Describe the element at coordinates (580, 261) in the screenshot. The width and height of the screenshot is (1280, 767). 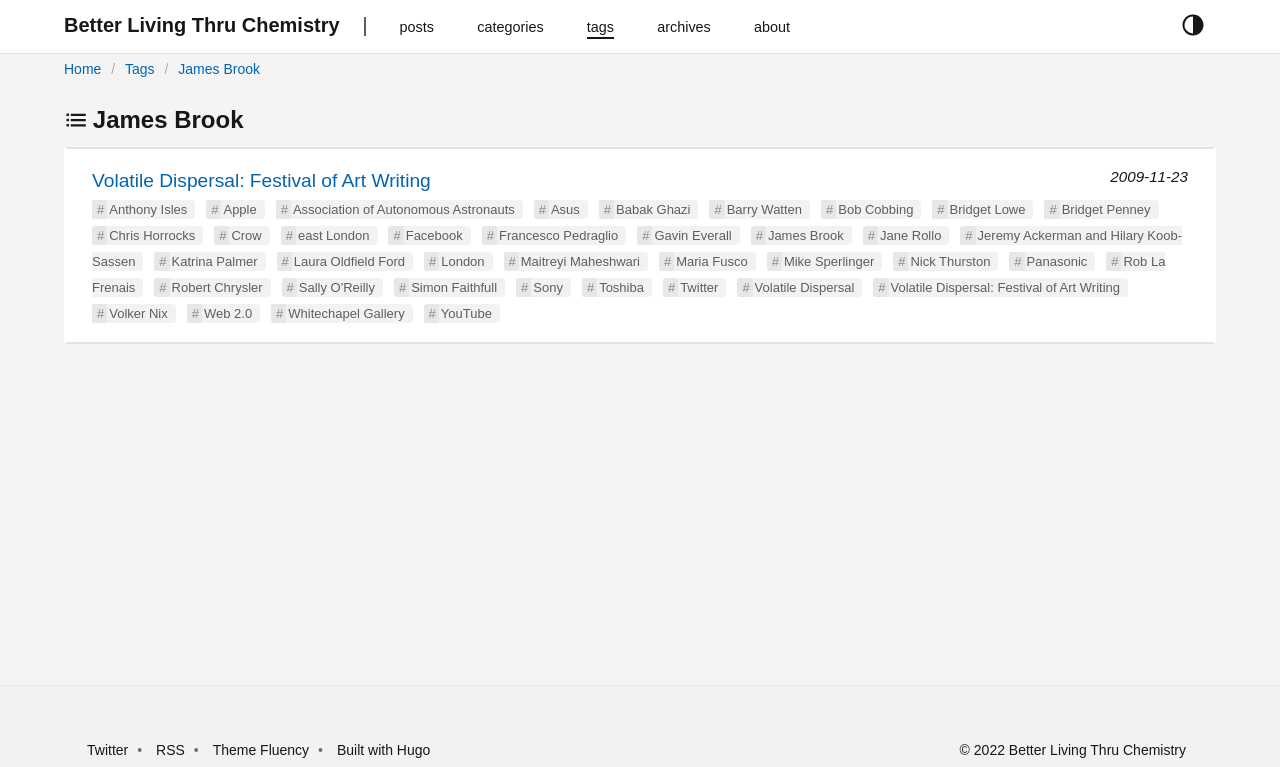
I see `Maitreyi Maheshwari` at that location.